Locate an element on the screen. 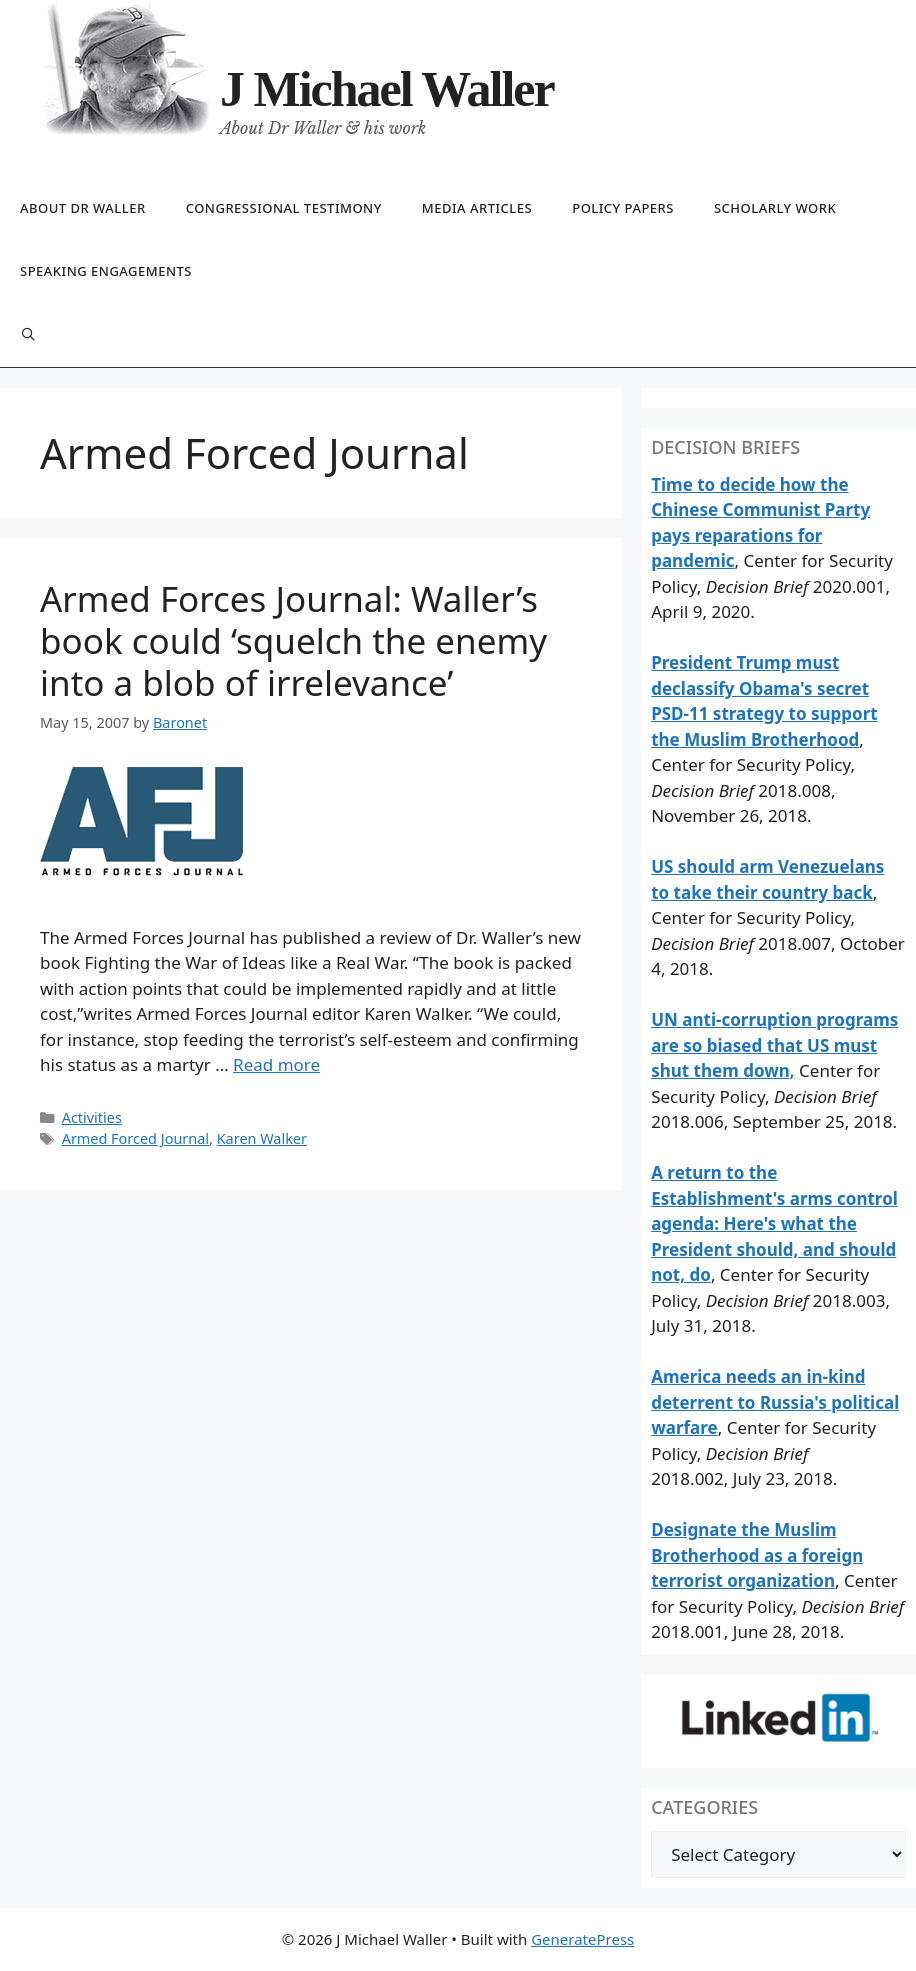 This screenshot has width=916, height=1971. J Michael Waller is located at coordinates (387, 89).